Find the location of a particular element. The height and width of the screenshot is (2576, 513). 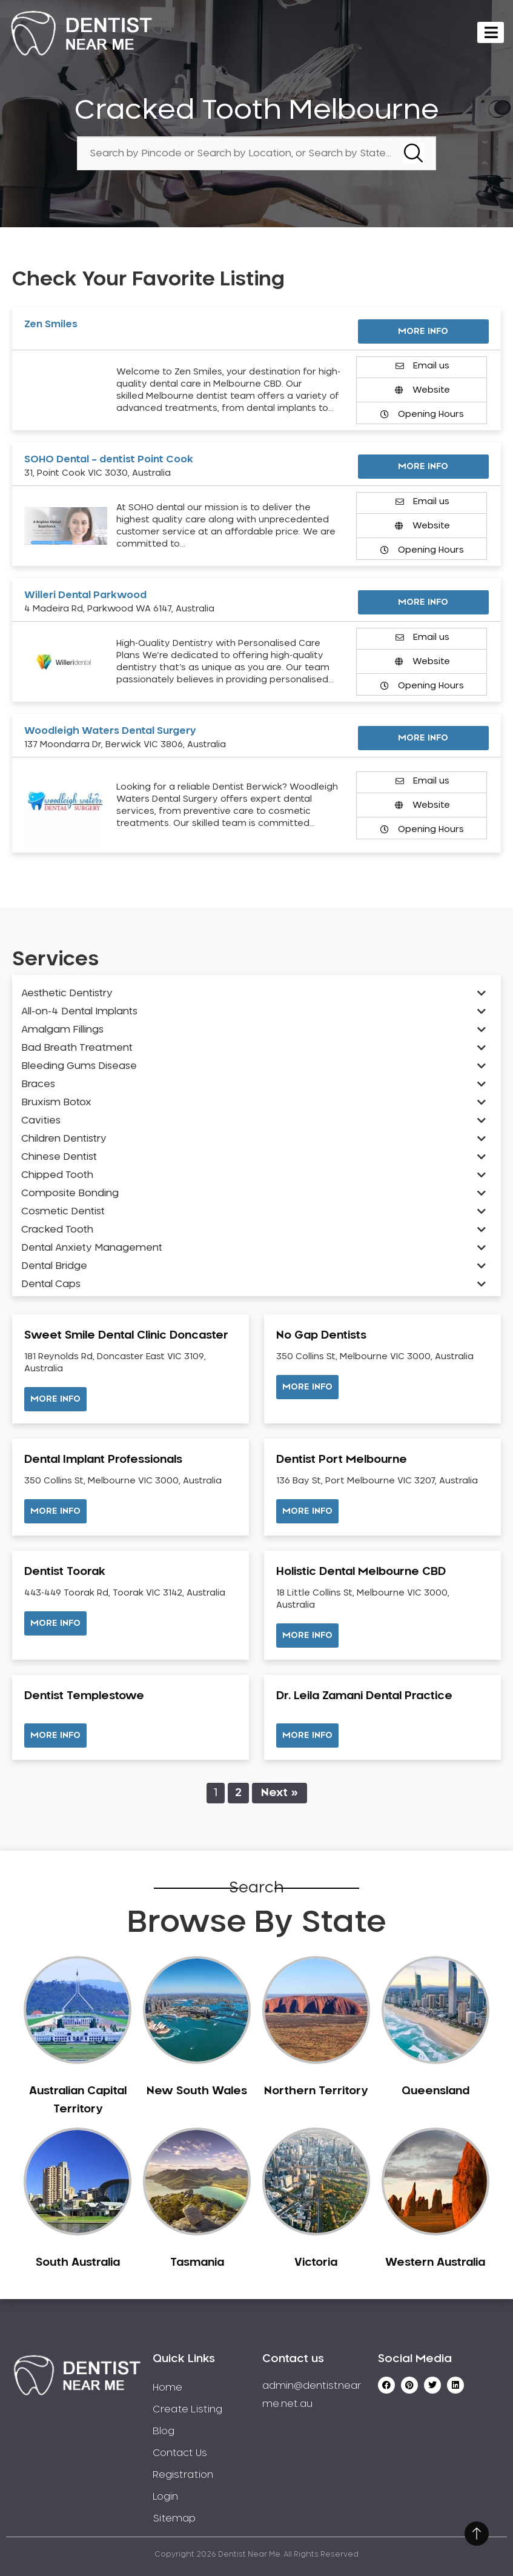

Cavities is located at coordinates (41, 1120).